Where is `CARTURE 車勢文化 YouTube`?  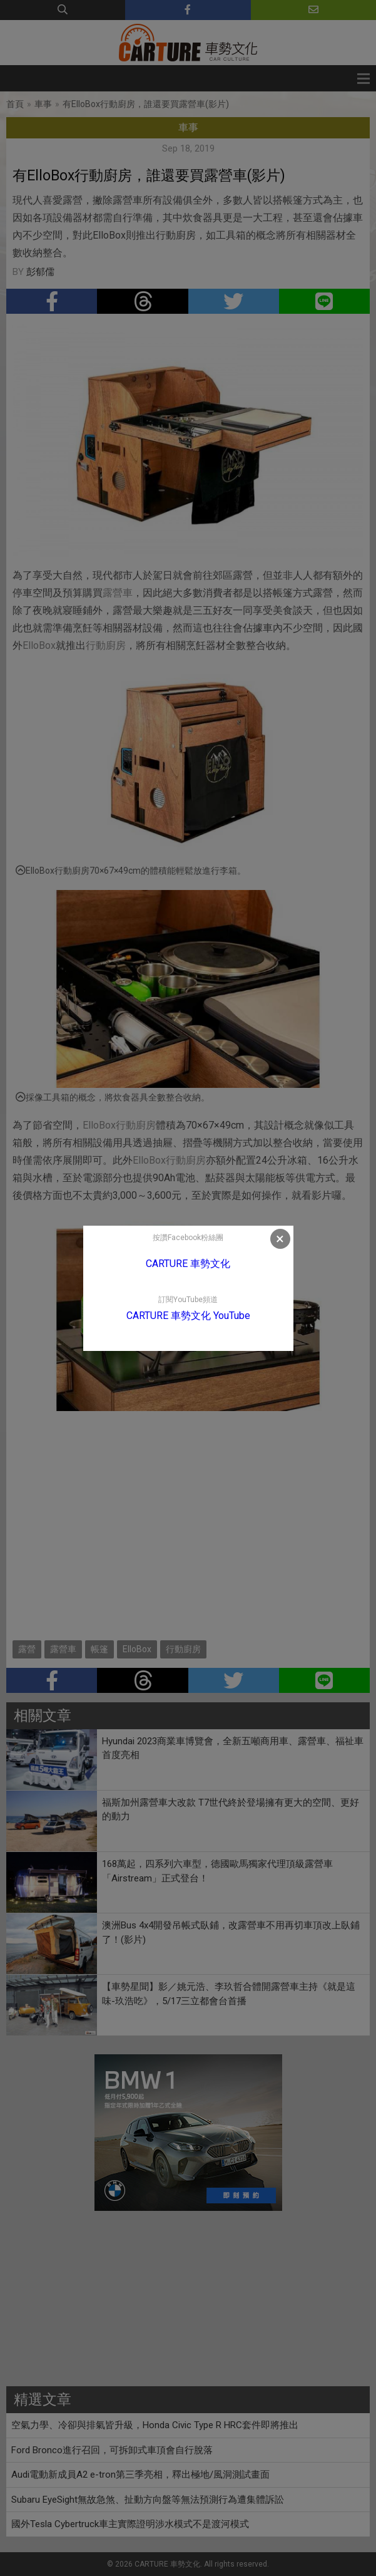
CARTURE 車勢文化 YouTube is located at coordinates (188, 1316).